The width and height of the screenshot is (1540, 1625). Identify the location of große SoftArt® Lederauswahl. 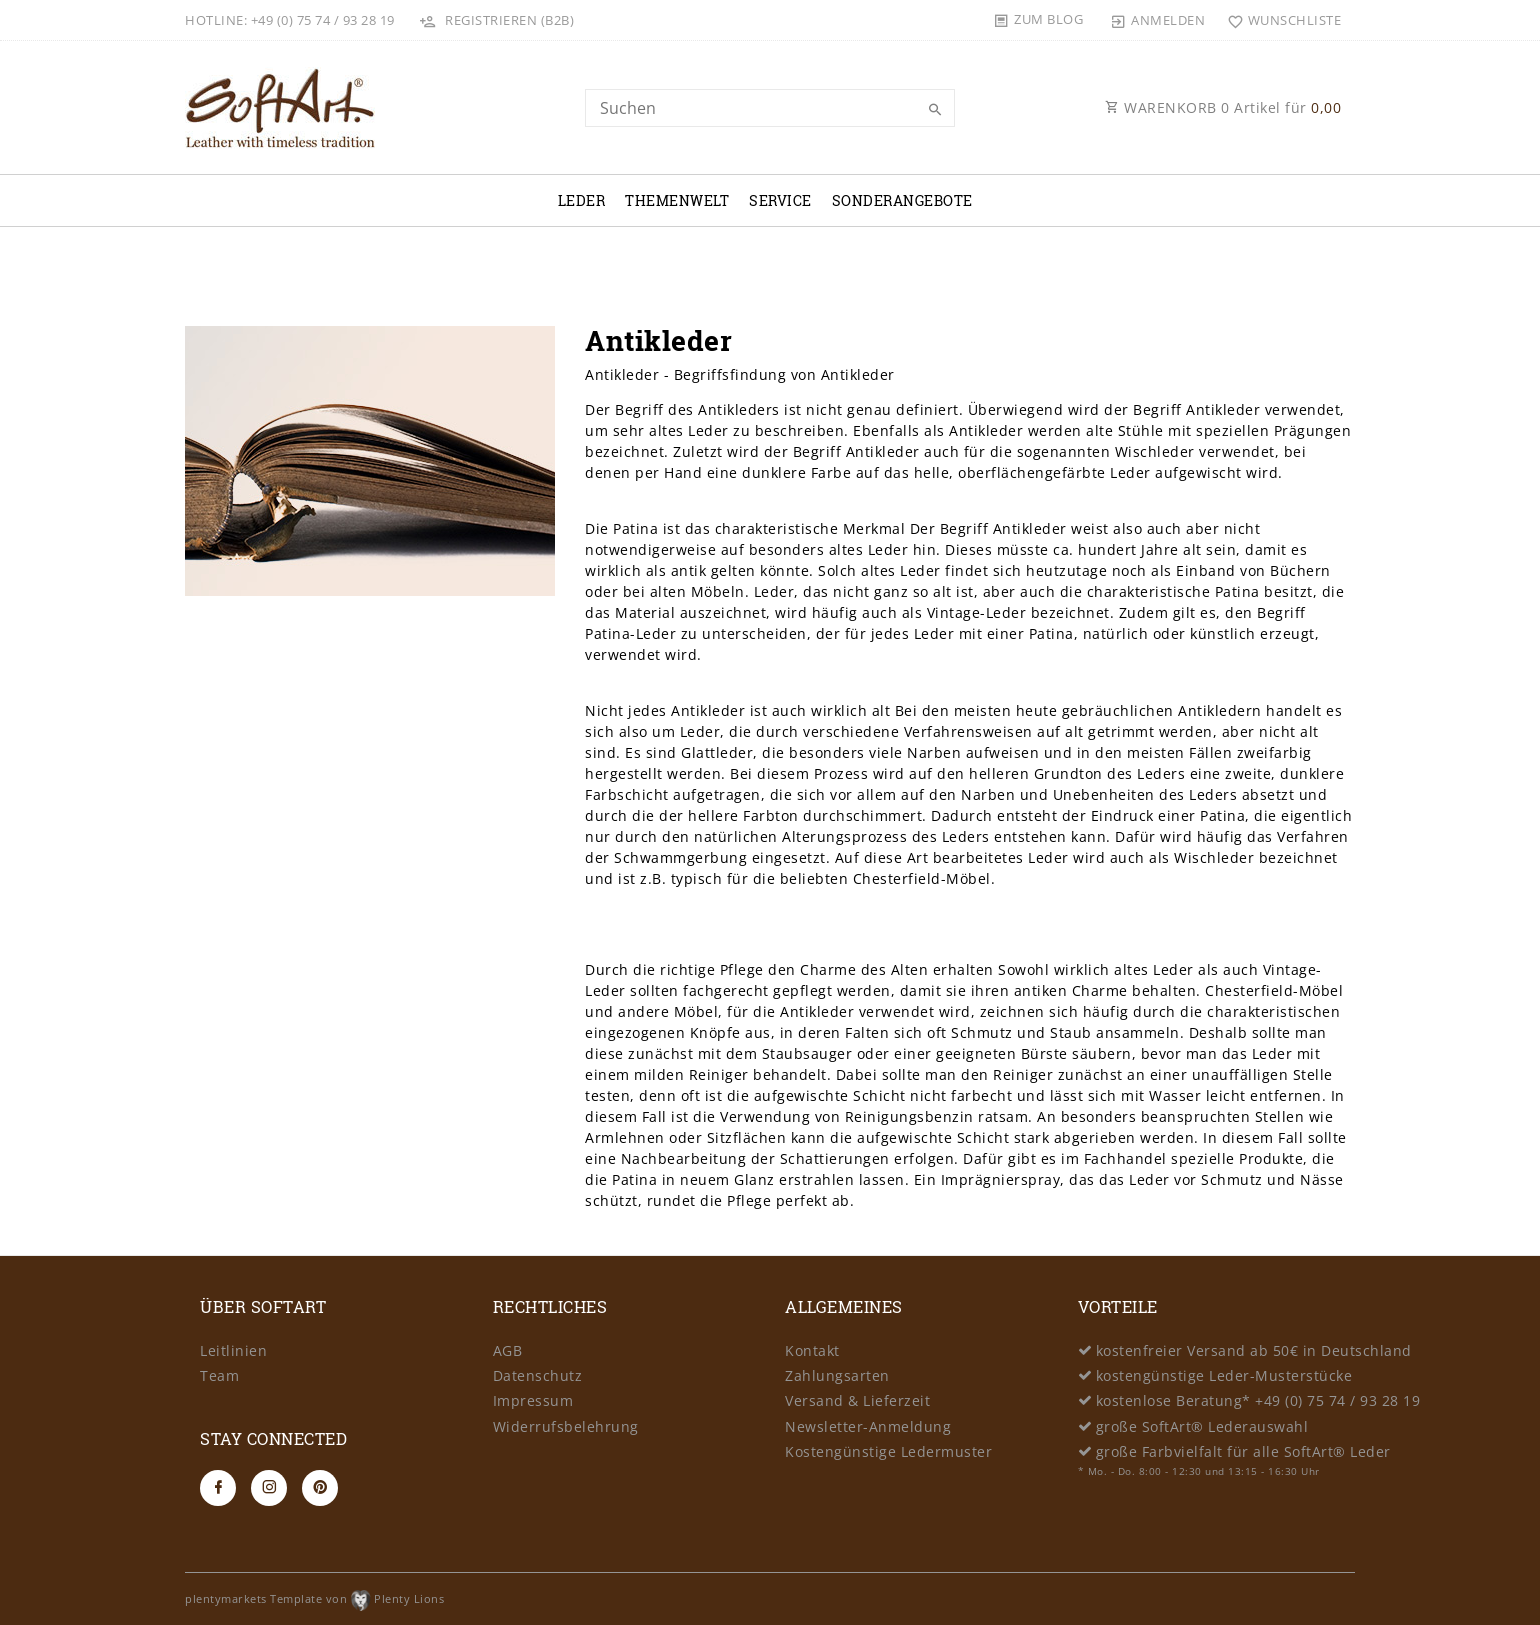
(1202, 1426).